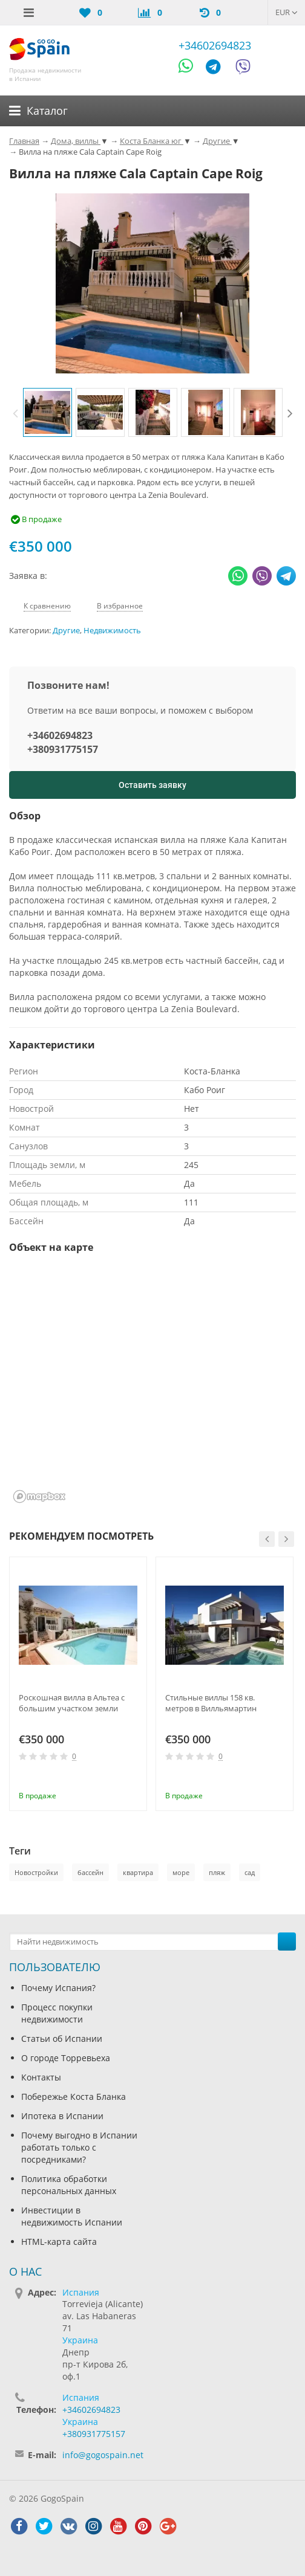 The width and height of the screenshot is (305, 2576). I want to click on Недвижимость, so click(112, 630).